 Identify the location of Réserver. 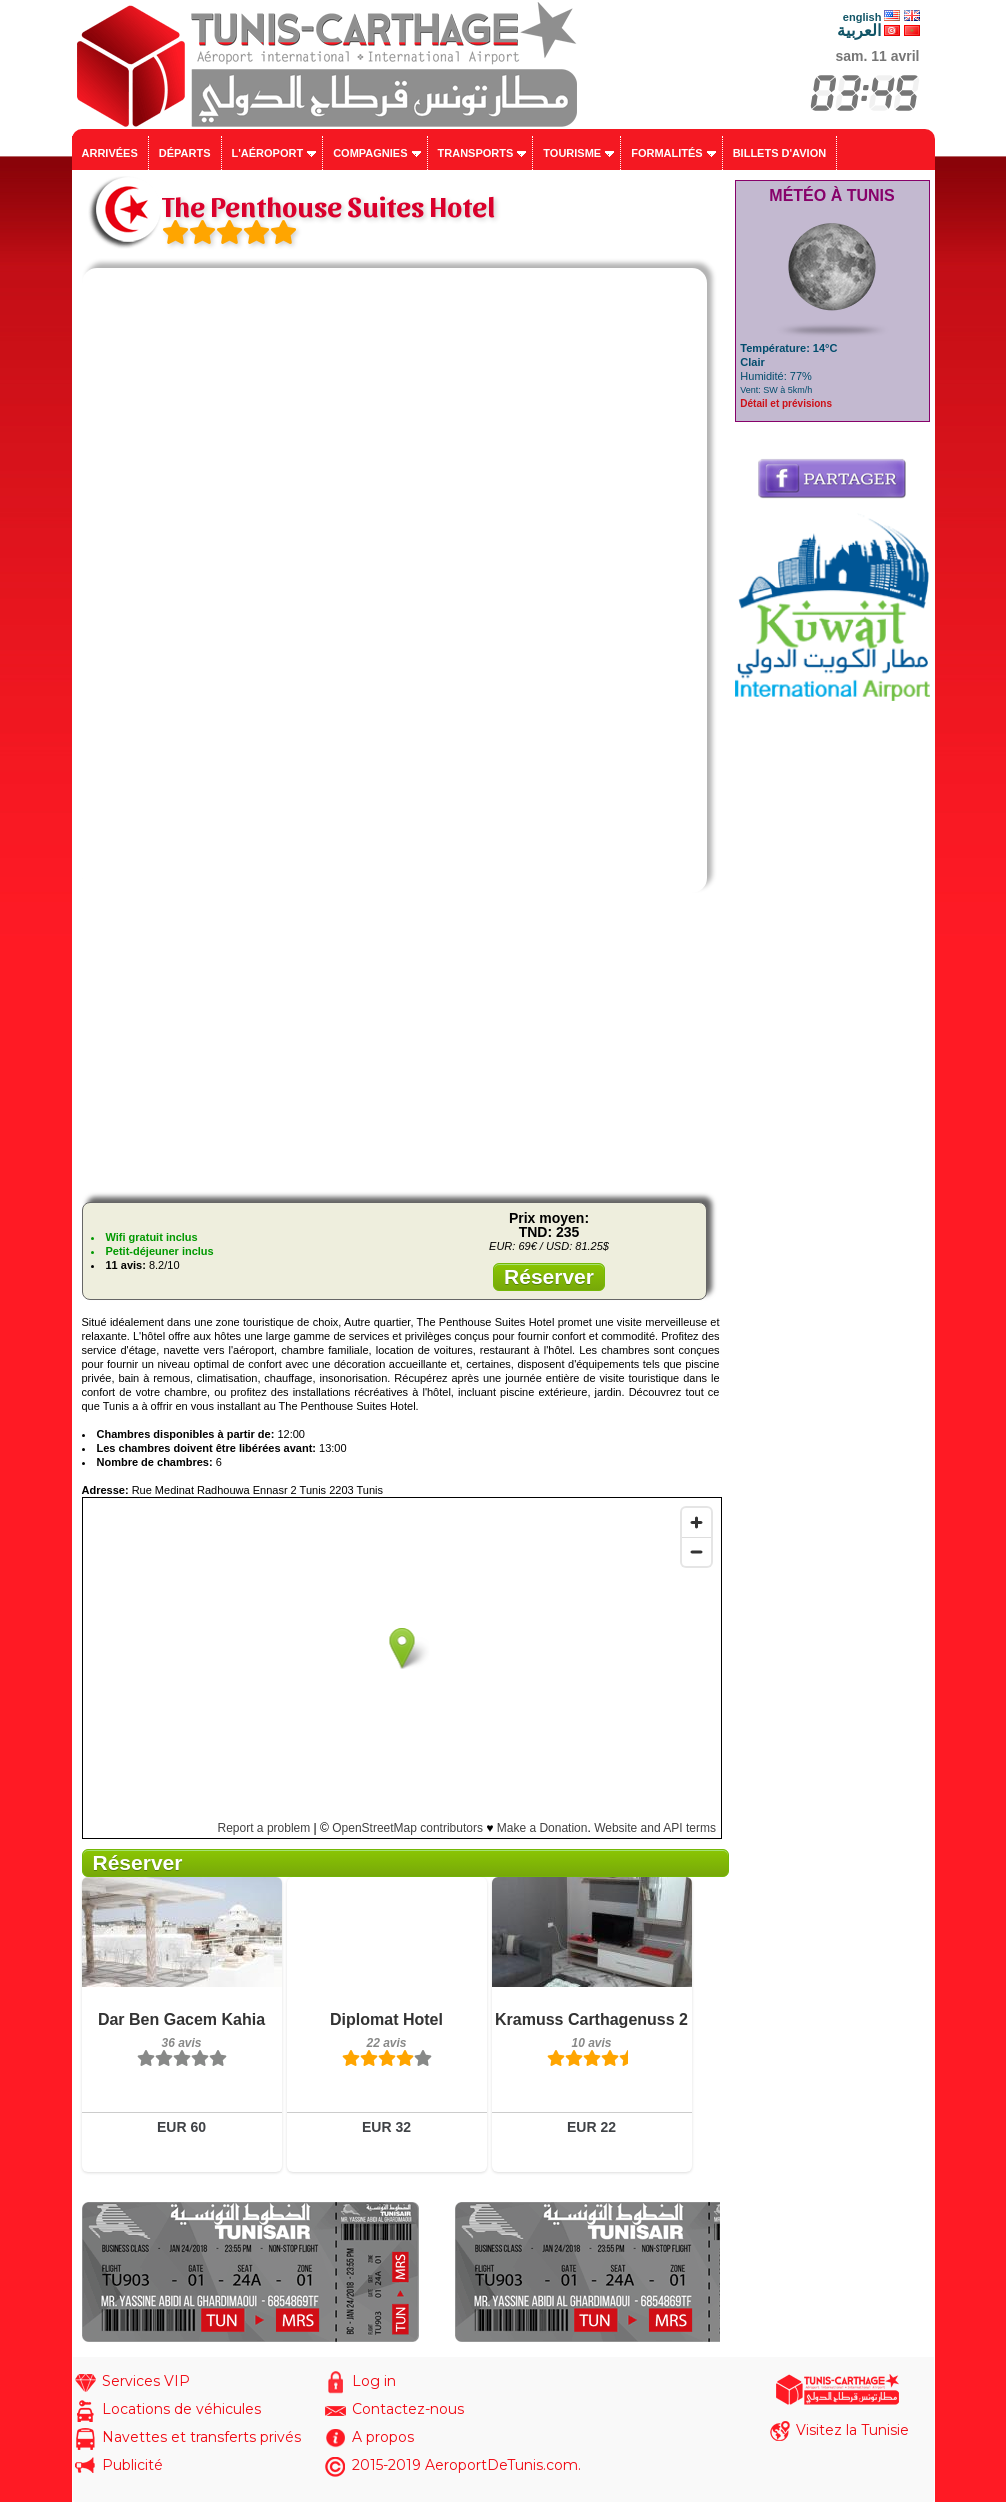
(549, 1276).